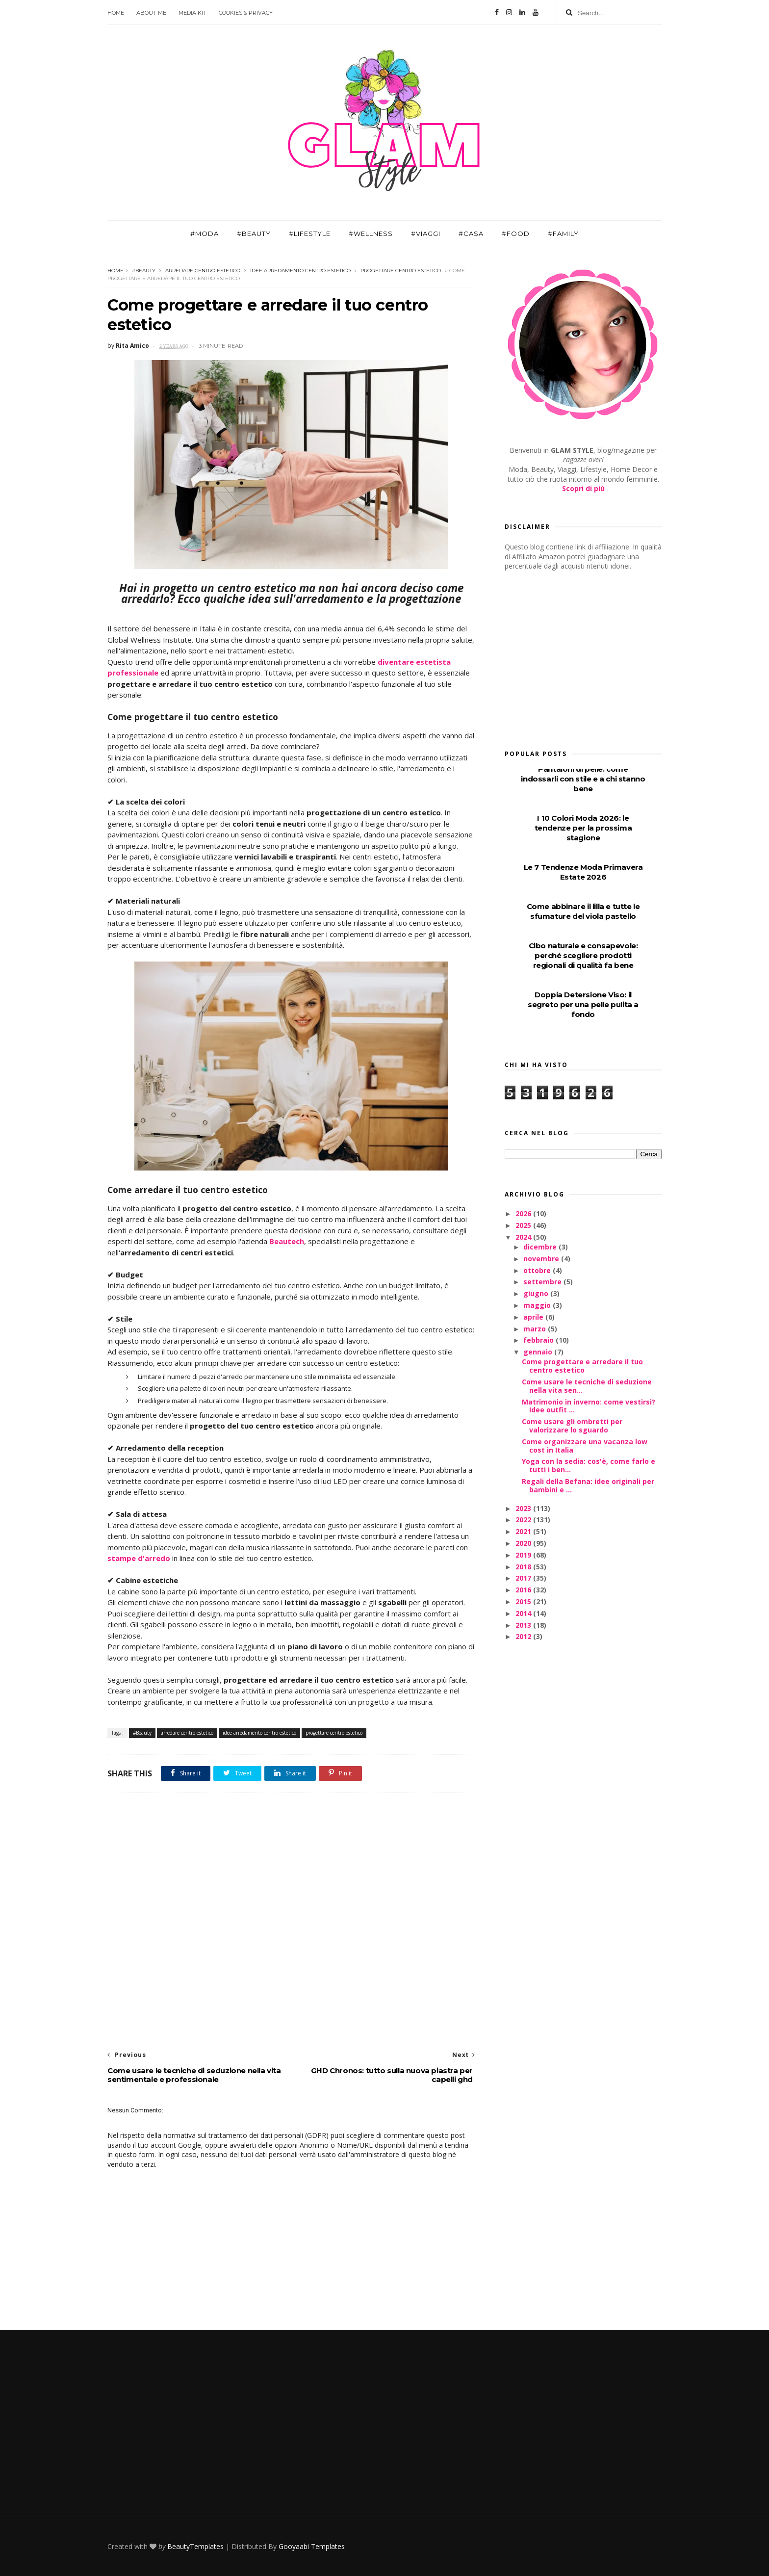 The height and width of the screenshot is (2576, 769). Describe the element at coordinates (583, 911) in the screenshot. I see `Come abbinare il lilla e tutte le sfumature del viola pastello` at that location.